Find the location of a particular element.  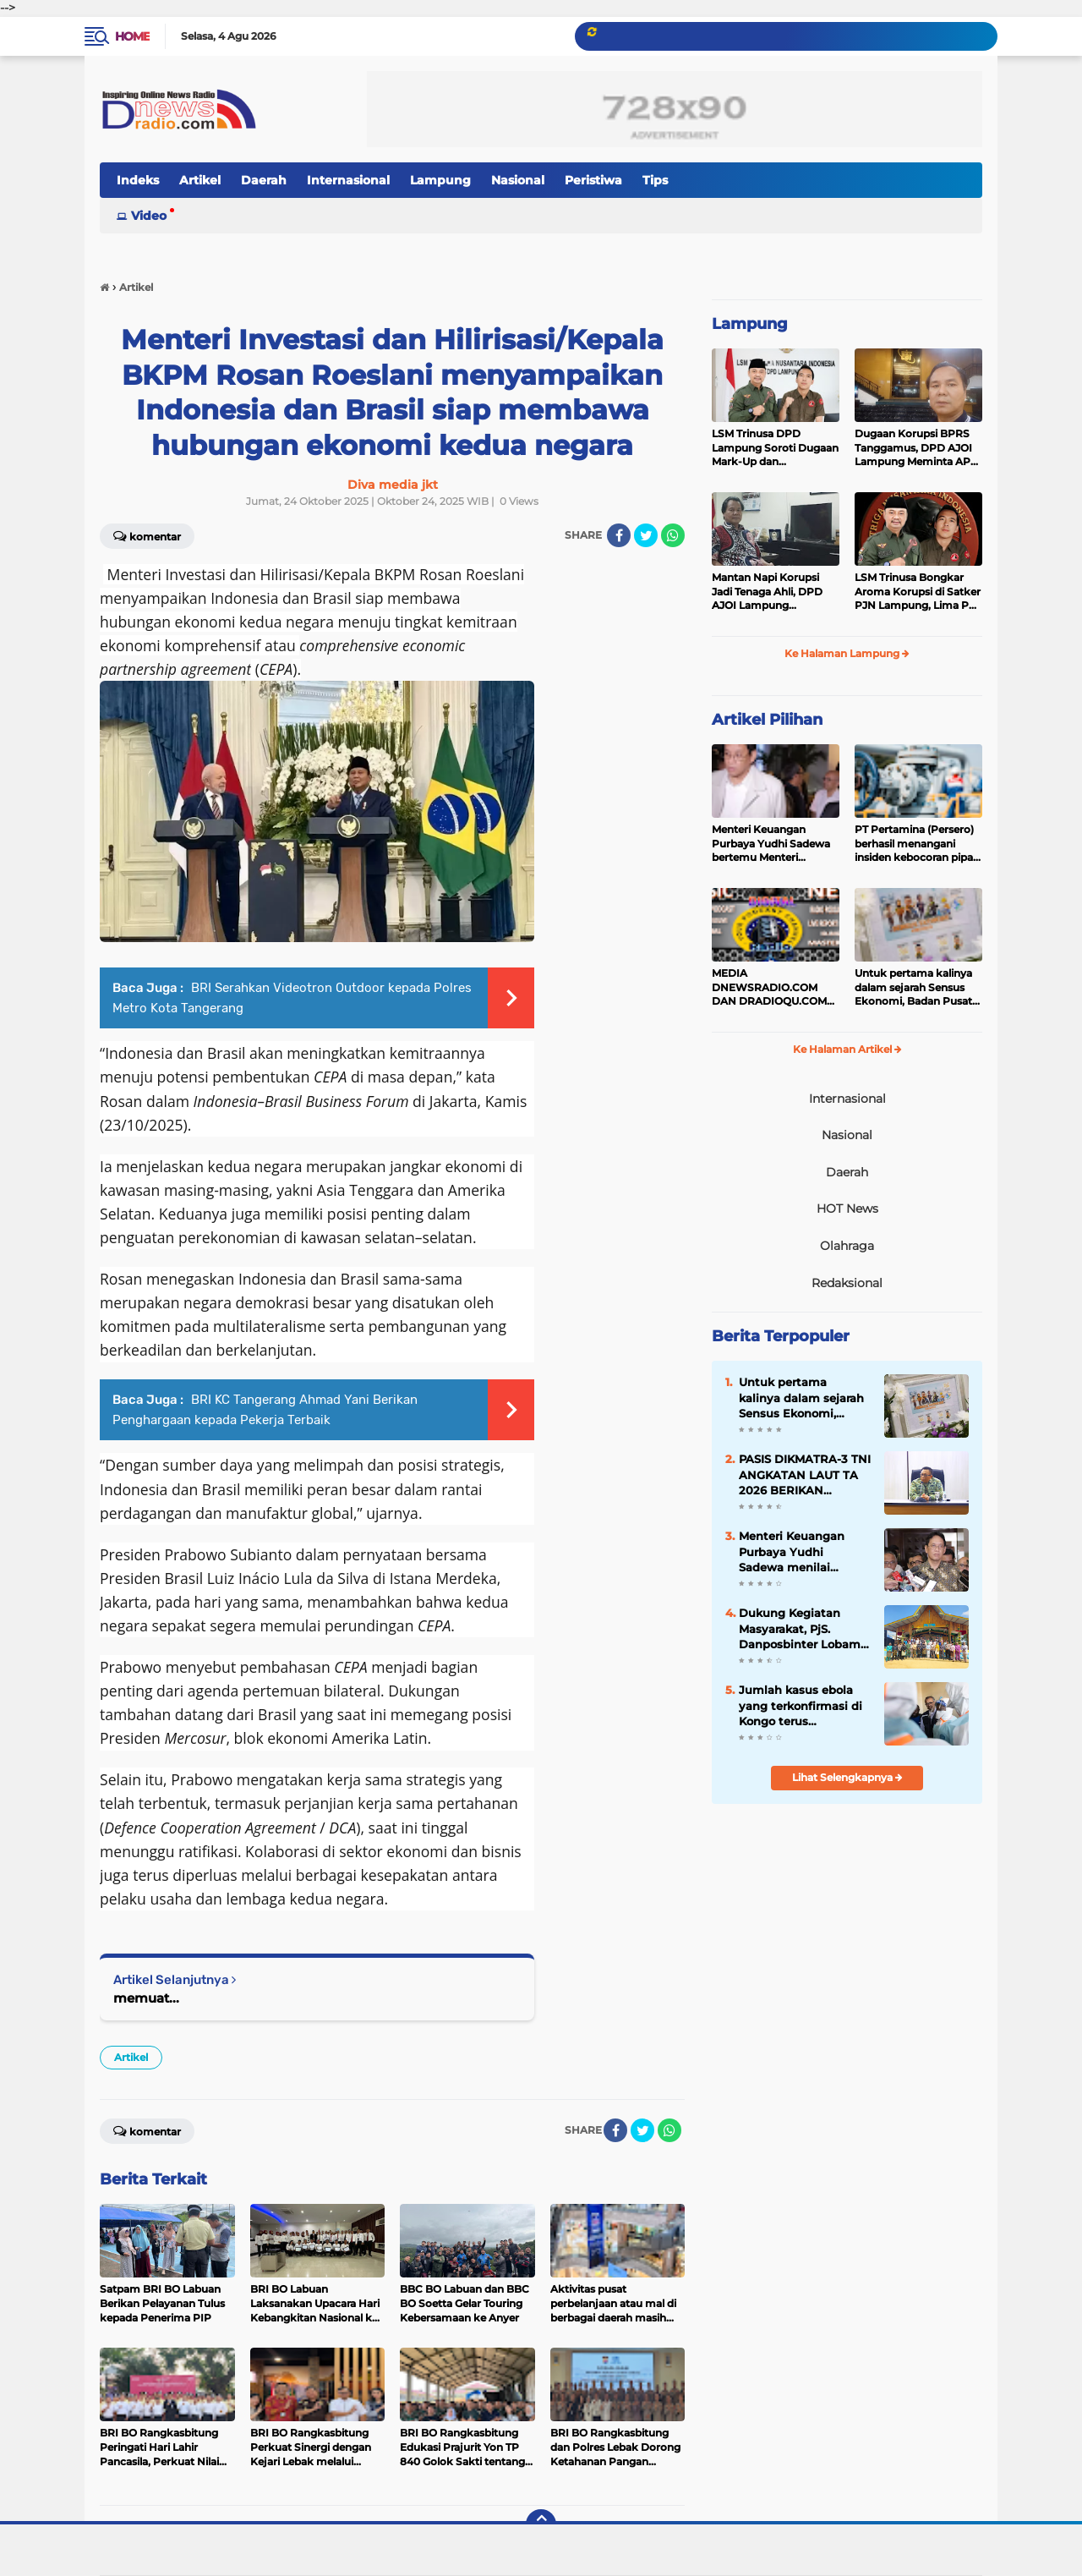

MEDIA DNEWSRADIO.COM DAN DRADIOQU.COM DIJUAL CEPAT ,BACA PENJABARANYA HUB.PEMINAT SERIUS ; 089525873099 is located at coordinates (772, 988).